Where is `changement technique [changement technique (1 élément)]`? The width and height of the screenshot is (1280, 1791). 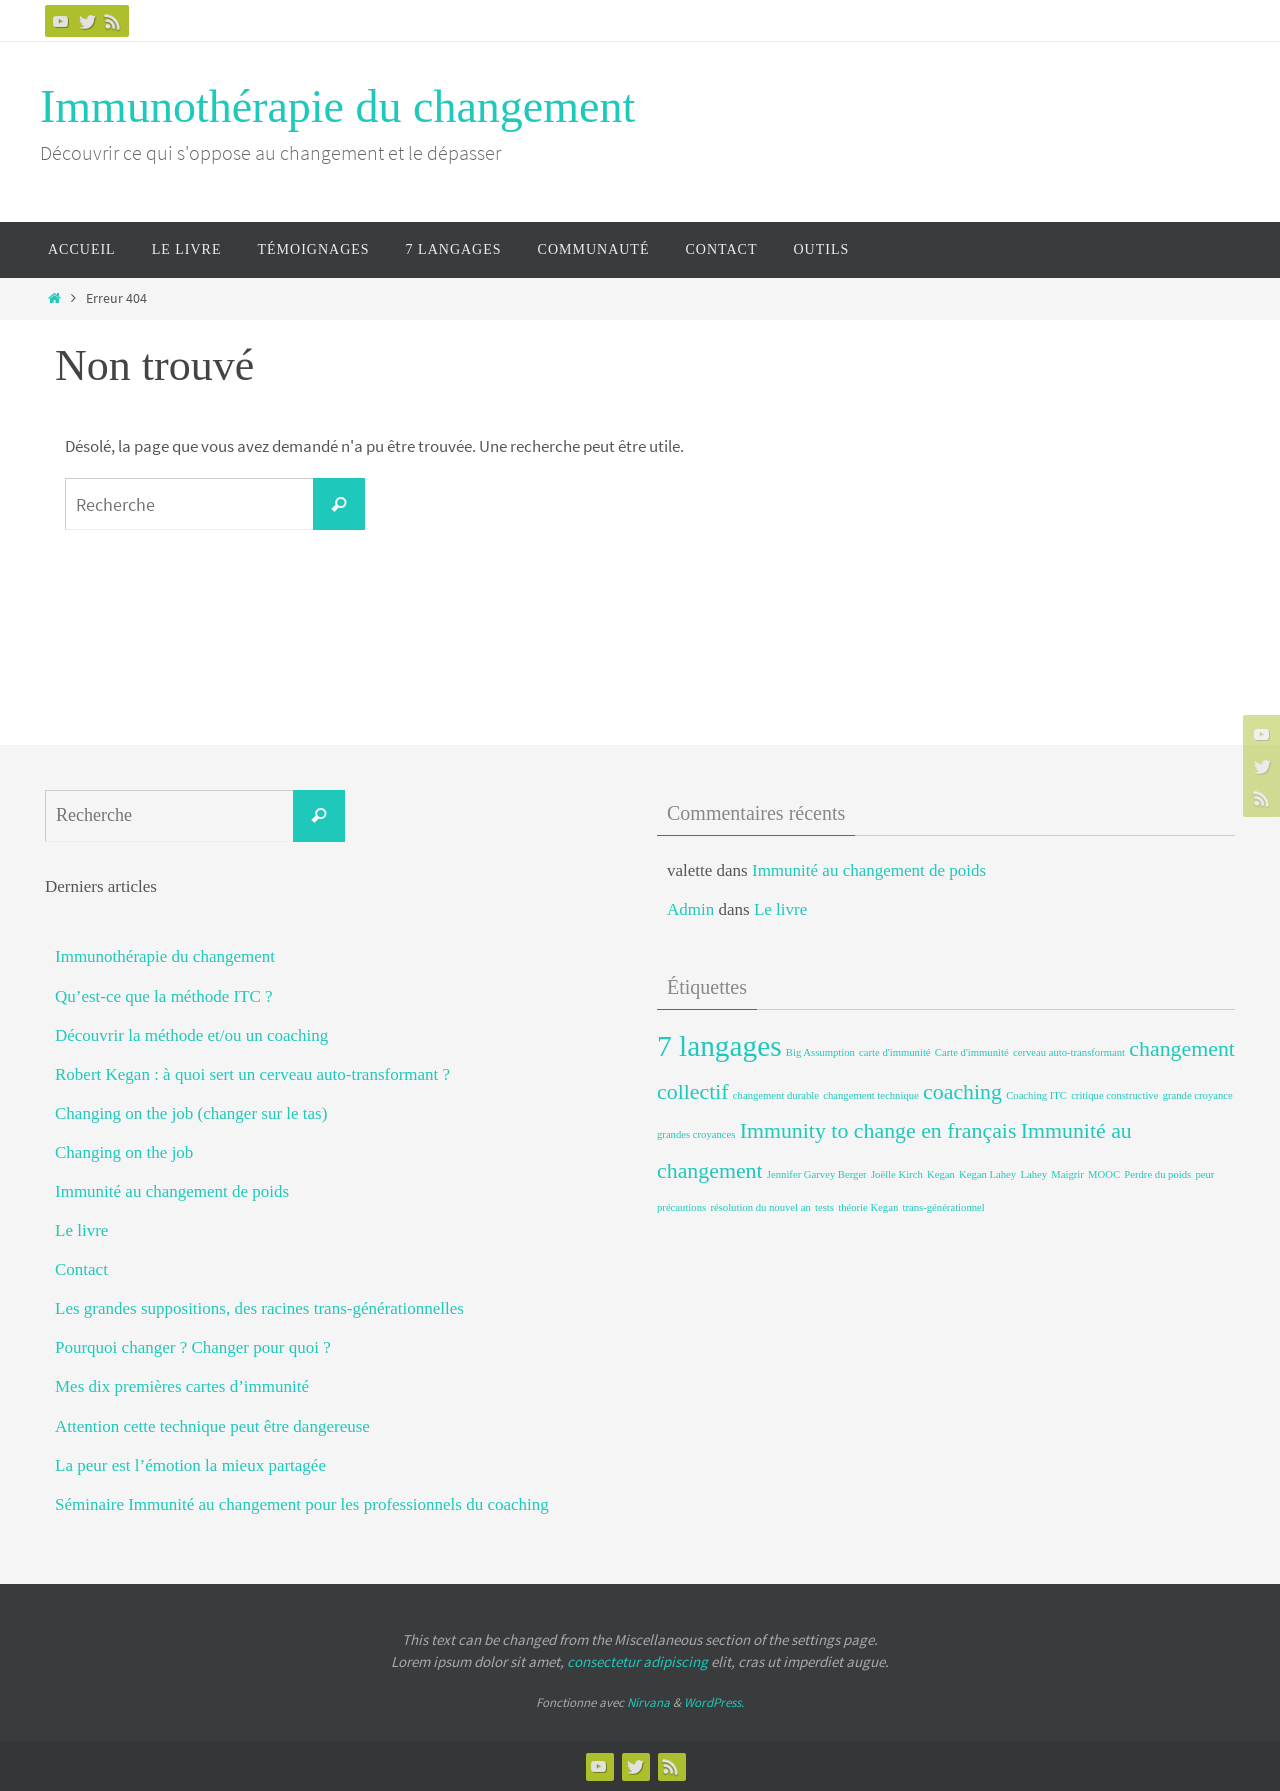
changement technique [changement technique (1 élément)] is located at coordinates (871, 1095).